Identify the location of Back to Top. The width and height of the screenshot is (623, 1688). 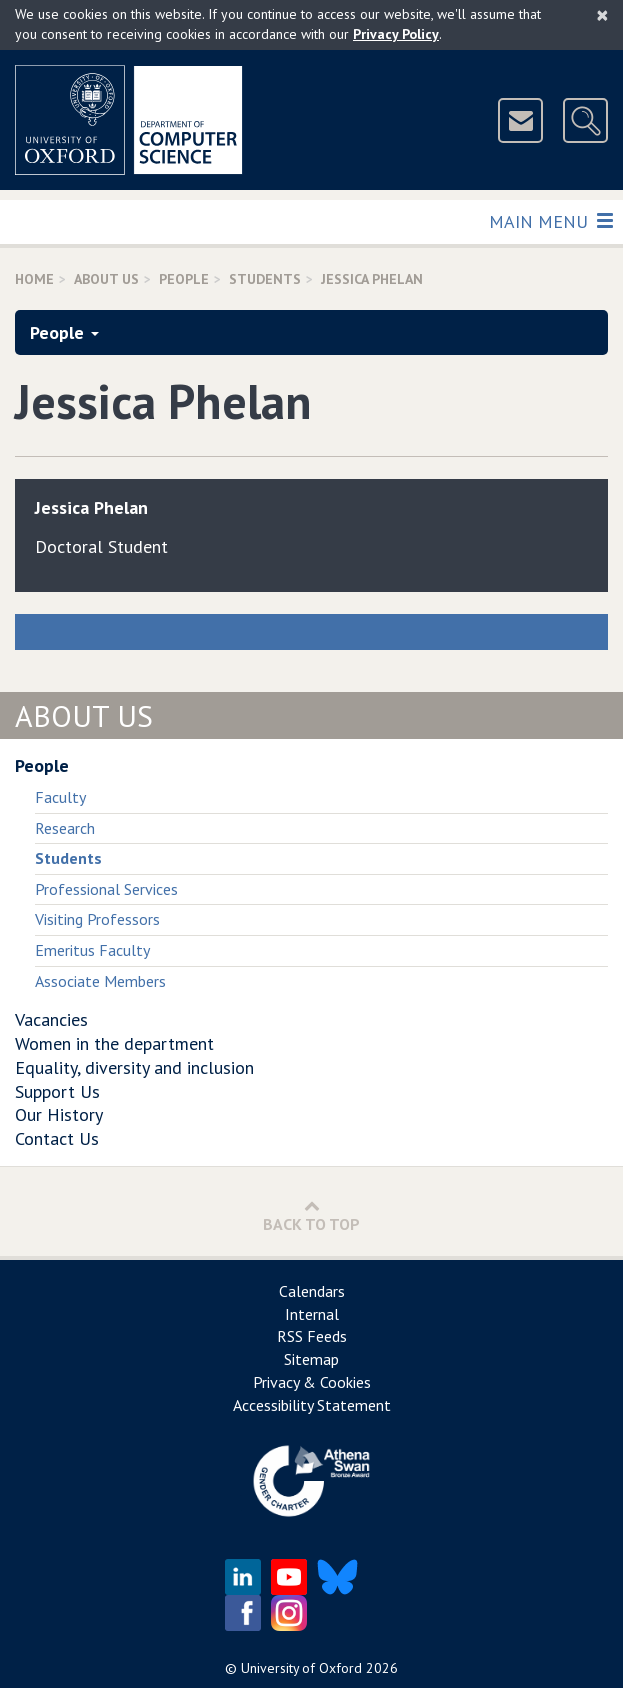
(311, 1215).